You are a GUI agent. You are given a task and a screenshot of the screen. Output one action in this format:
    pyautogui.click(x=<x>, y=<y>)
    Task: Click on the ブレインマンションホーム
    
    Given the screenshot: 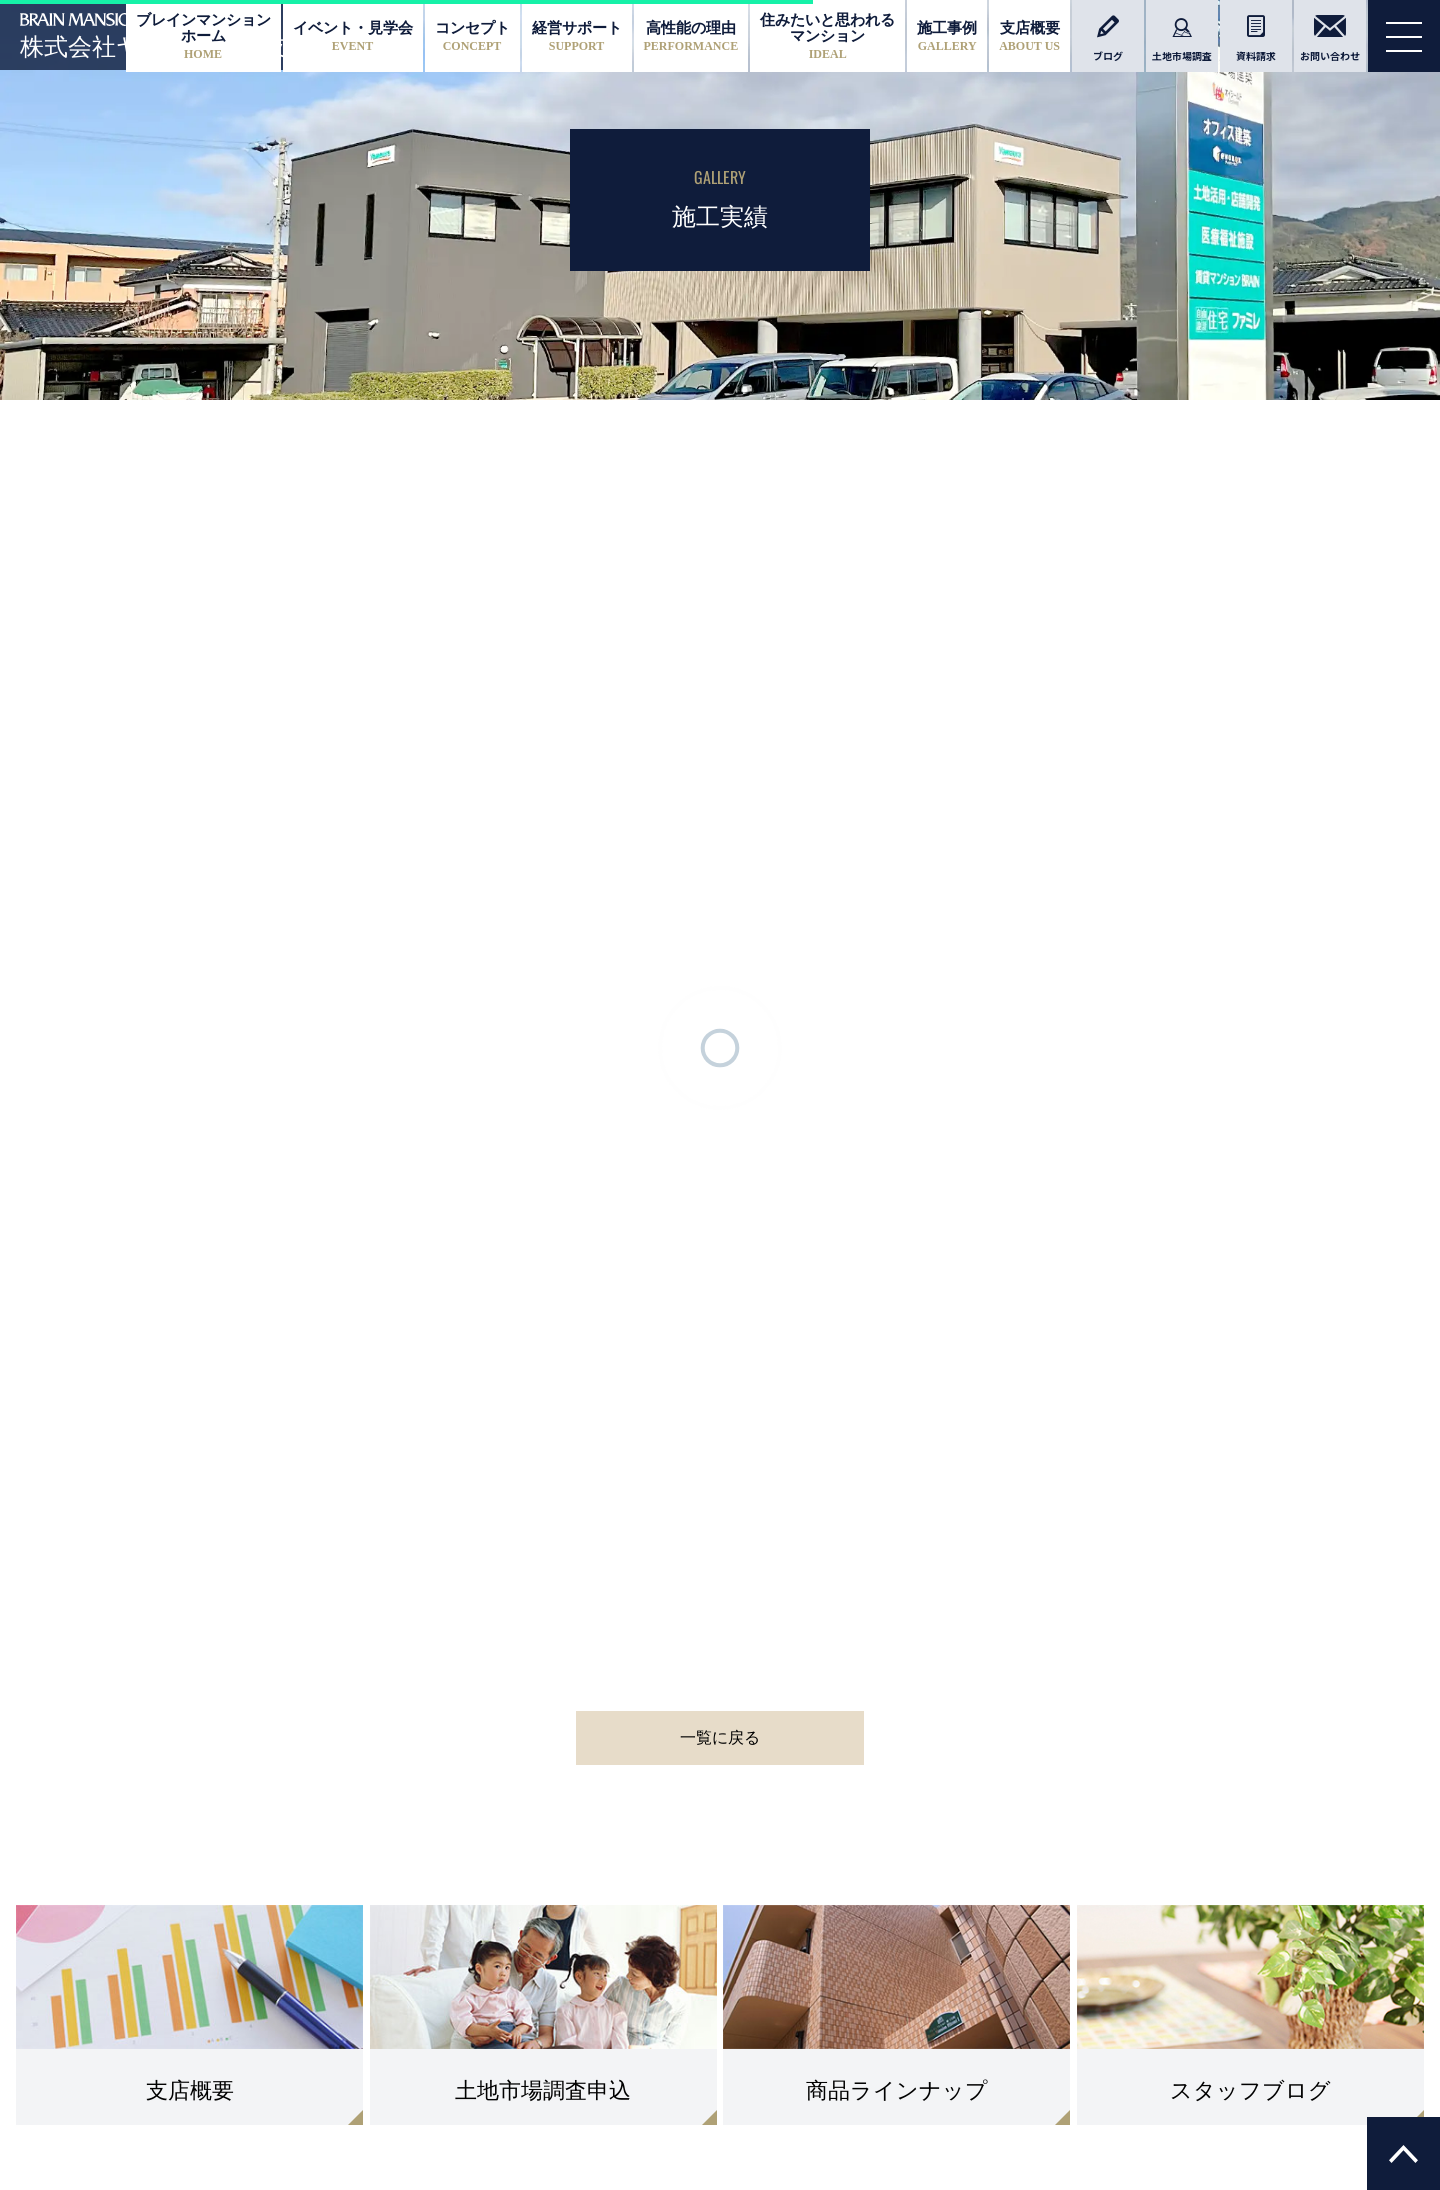 What is the action you would take?
    pyautogui.click(x=203, y=35)
    